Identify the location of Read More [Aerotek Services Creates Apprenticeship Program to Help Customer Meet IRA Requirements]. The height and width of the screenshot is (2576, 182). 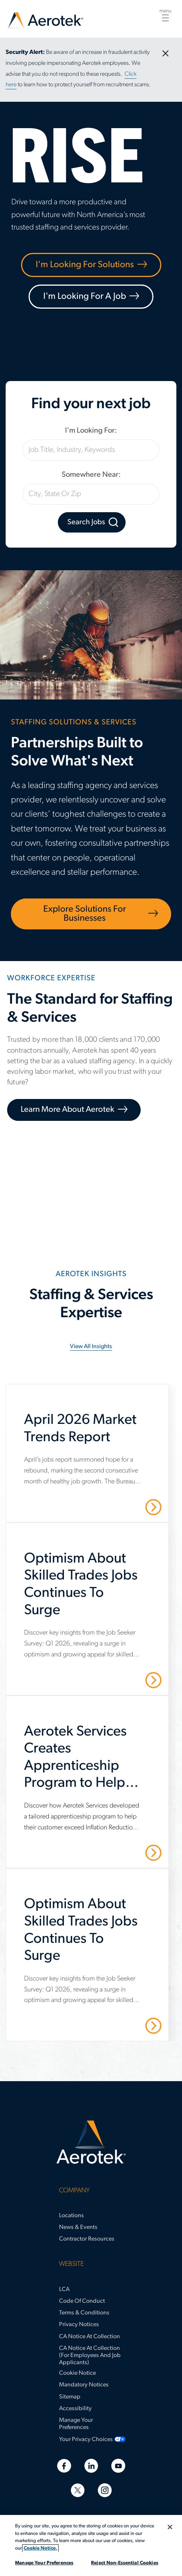
(126, 1852).